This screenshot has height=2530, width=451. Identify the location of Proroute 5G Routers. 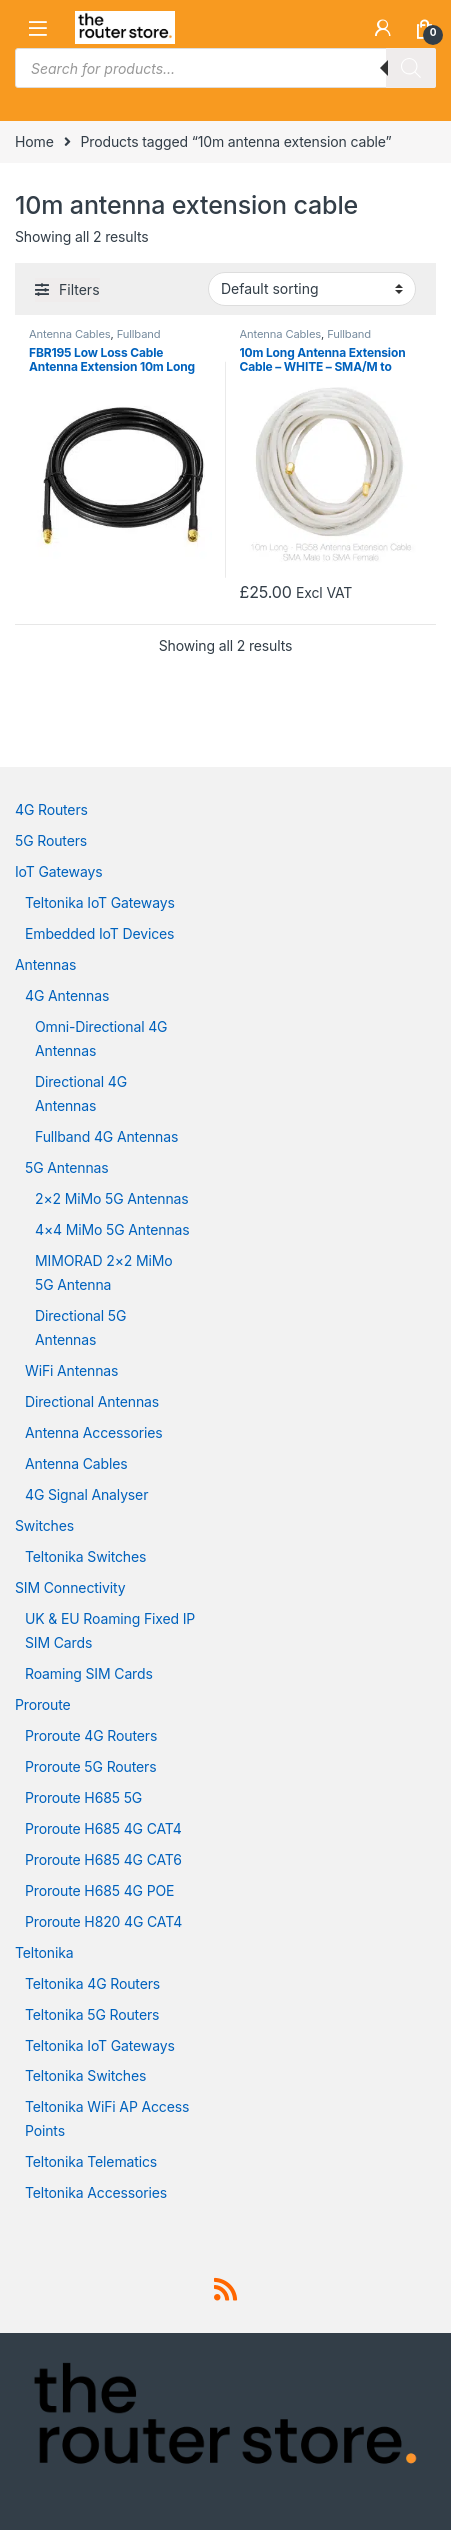
(90, 1766).